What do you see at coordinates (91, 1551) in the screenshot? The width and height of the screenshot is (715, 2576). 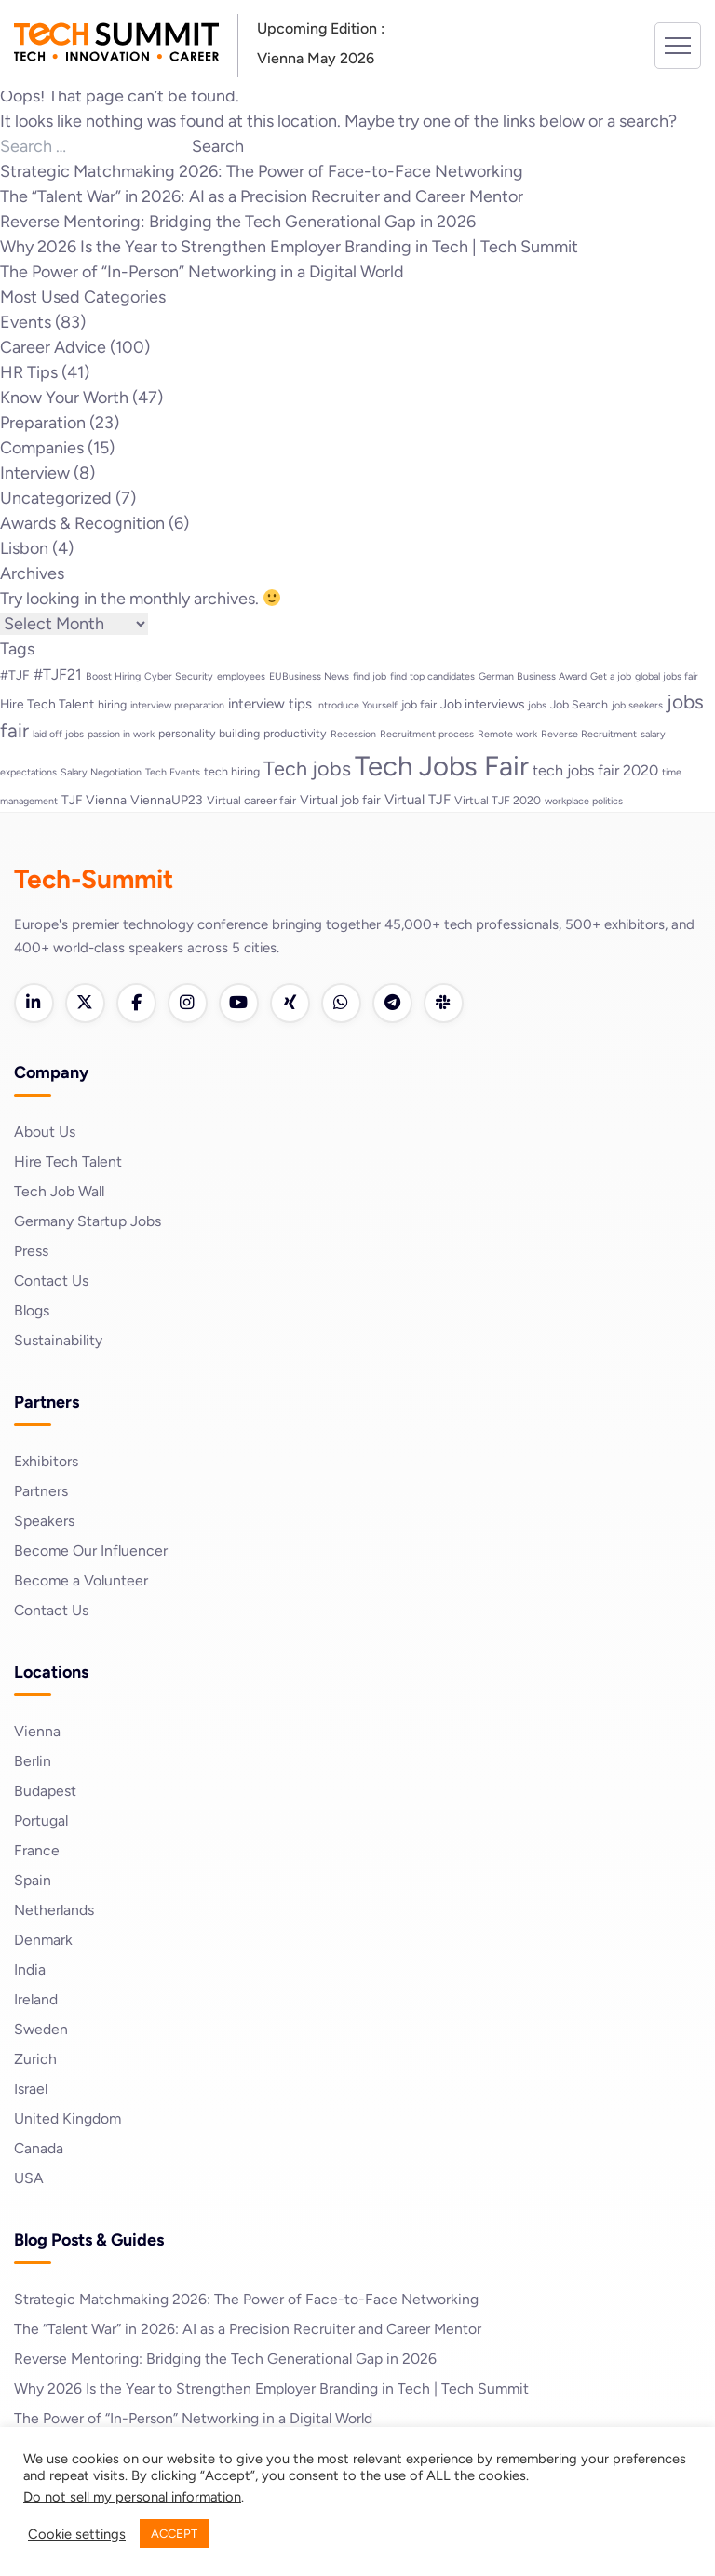 I see `Become Our Influencer` at bounding box center [91, 1551].